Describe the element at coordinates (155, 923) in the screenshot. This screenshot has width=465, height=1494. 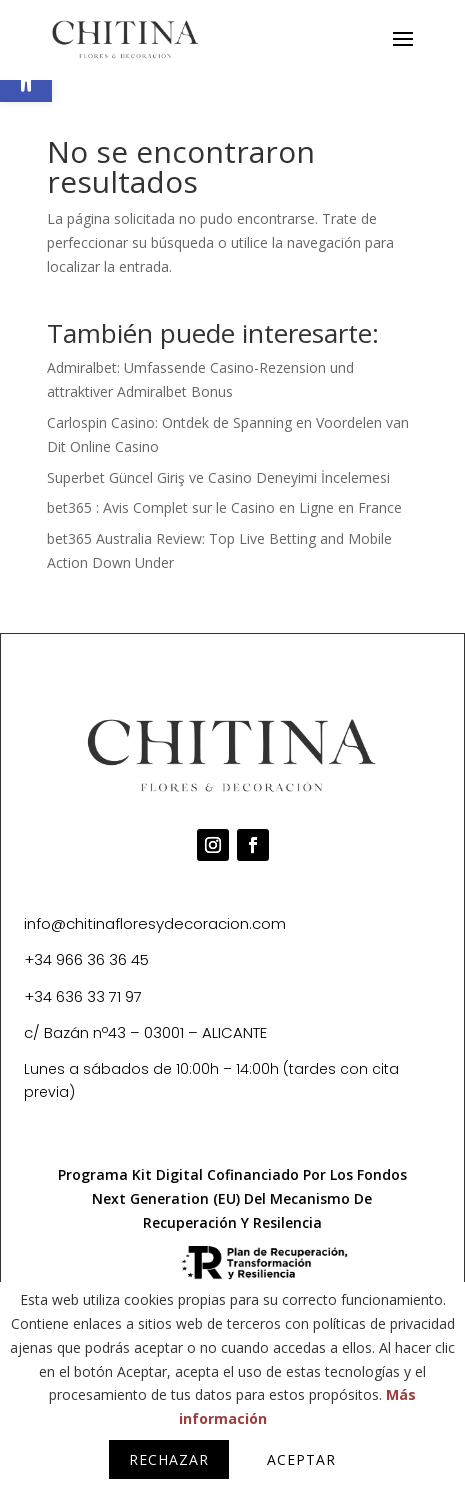
I see `info@chitinafloresydecoracion.com` at that location.